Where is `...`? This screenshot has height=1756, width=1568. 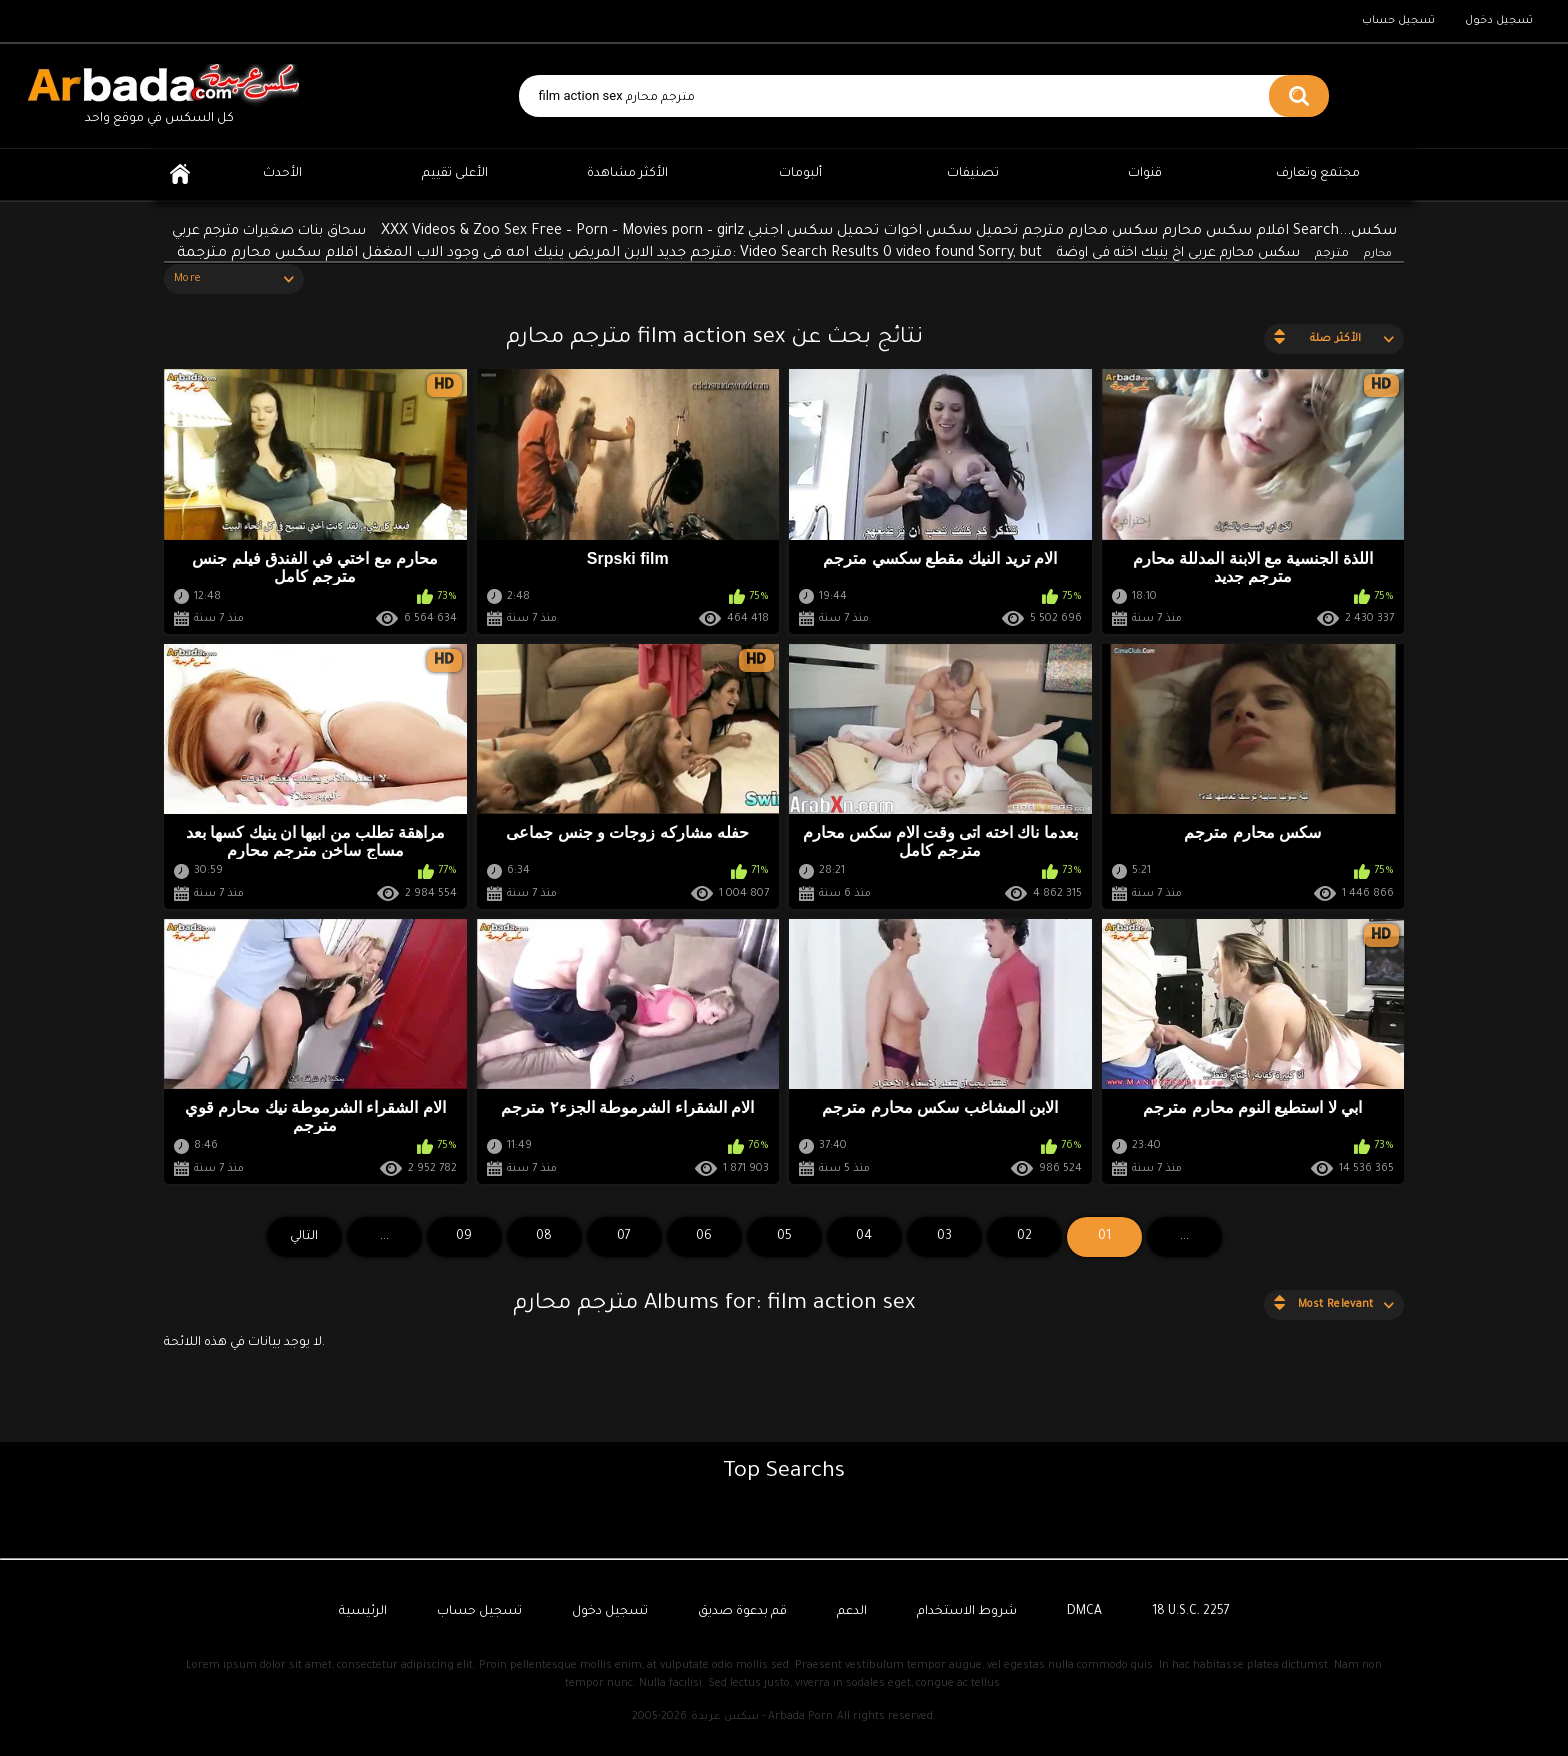
... is located at coordinates (384, 1237).